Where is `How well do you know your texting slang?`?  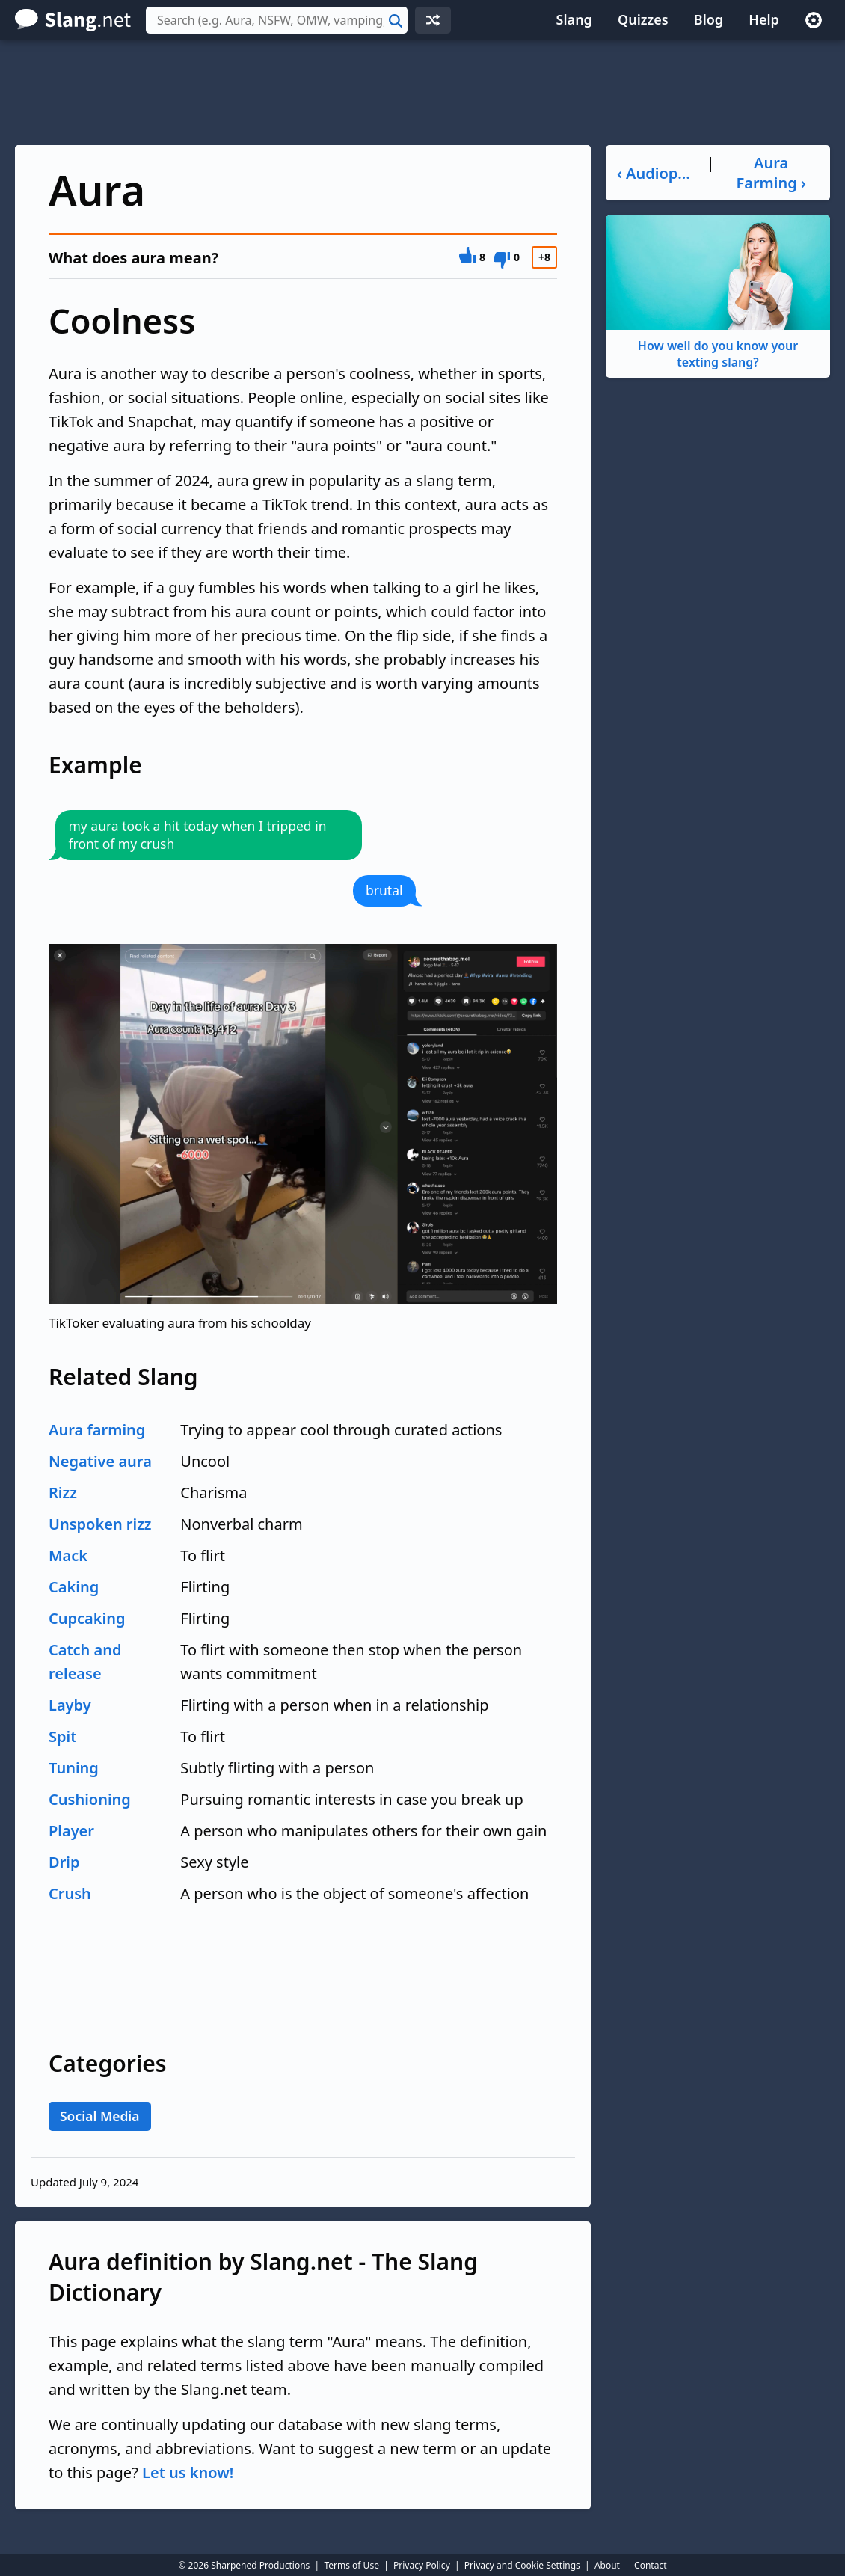
How well do you know your texting slang? is located at coordinates (718, 292).